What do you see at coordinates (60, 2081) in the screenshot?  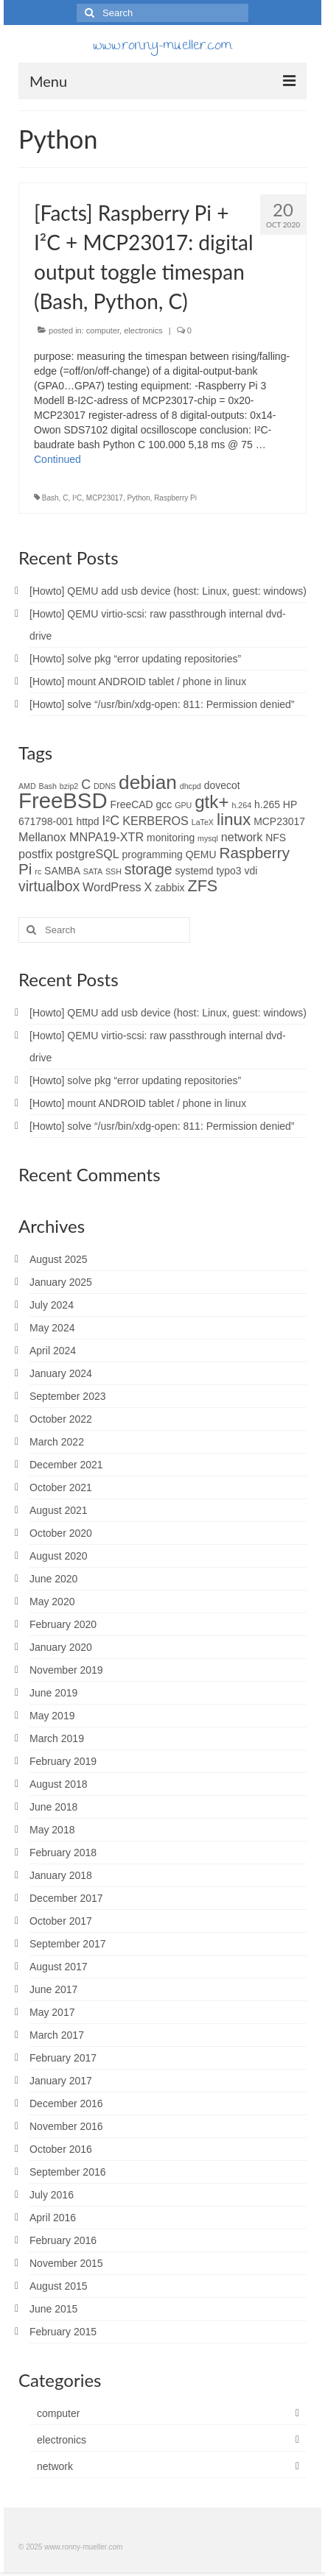 I see `January 2017` at bounding box center [60, 2081].